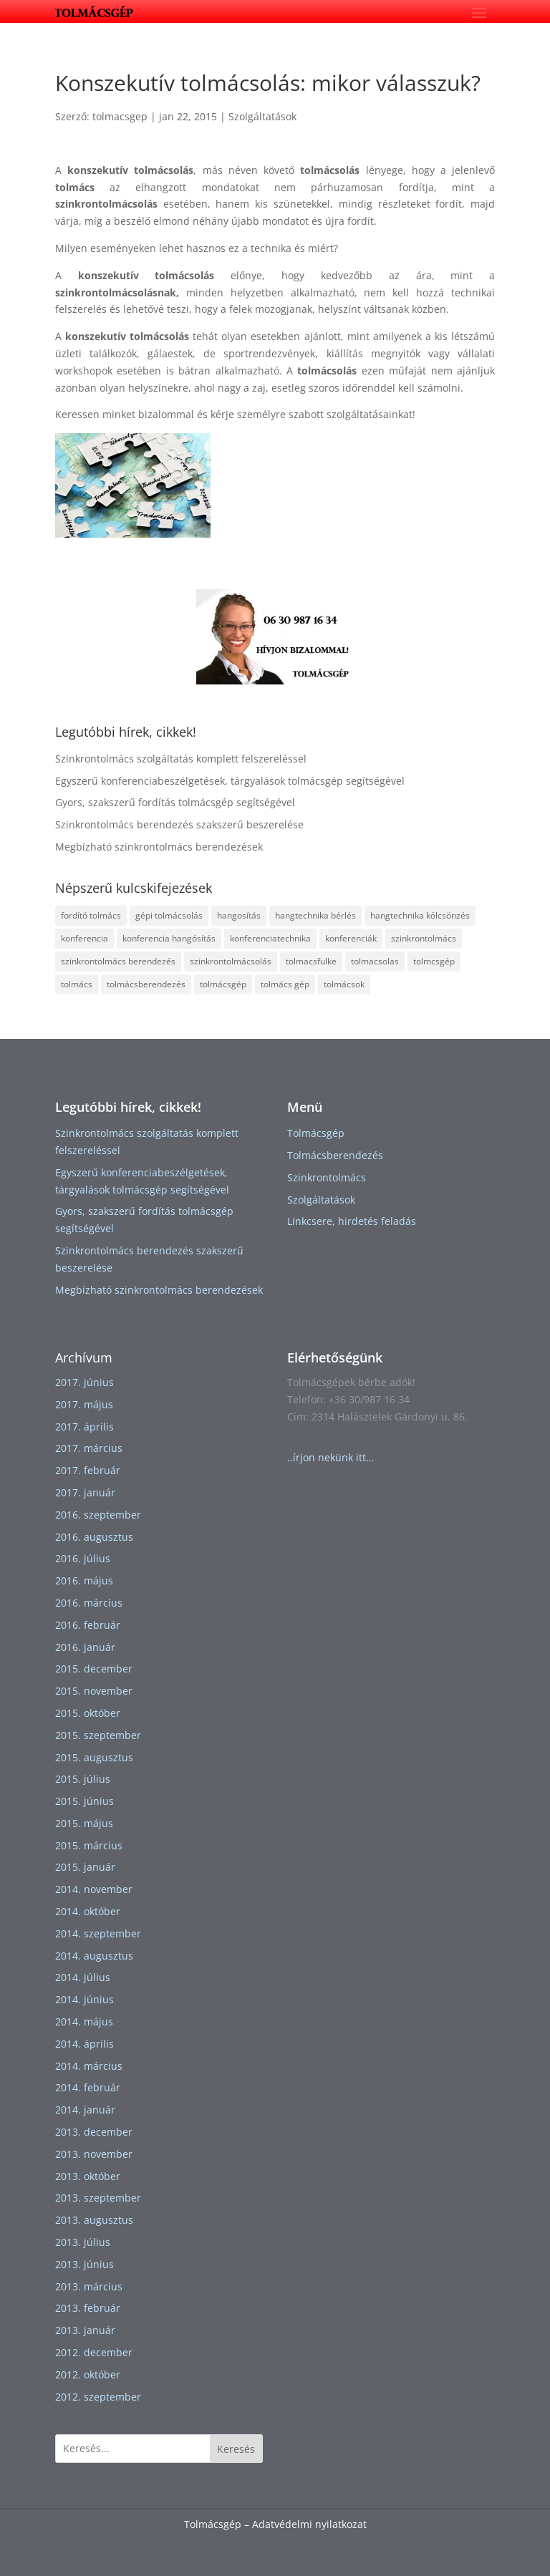 This screenshot has width=550, height=2576. I want to click on 2016. február, so click(87, 1625).